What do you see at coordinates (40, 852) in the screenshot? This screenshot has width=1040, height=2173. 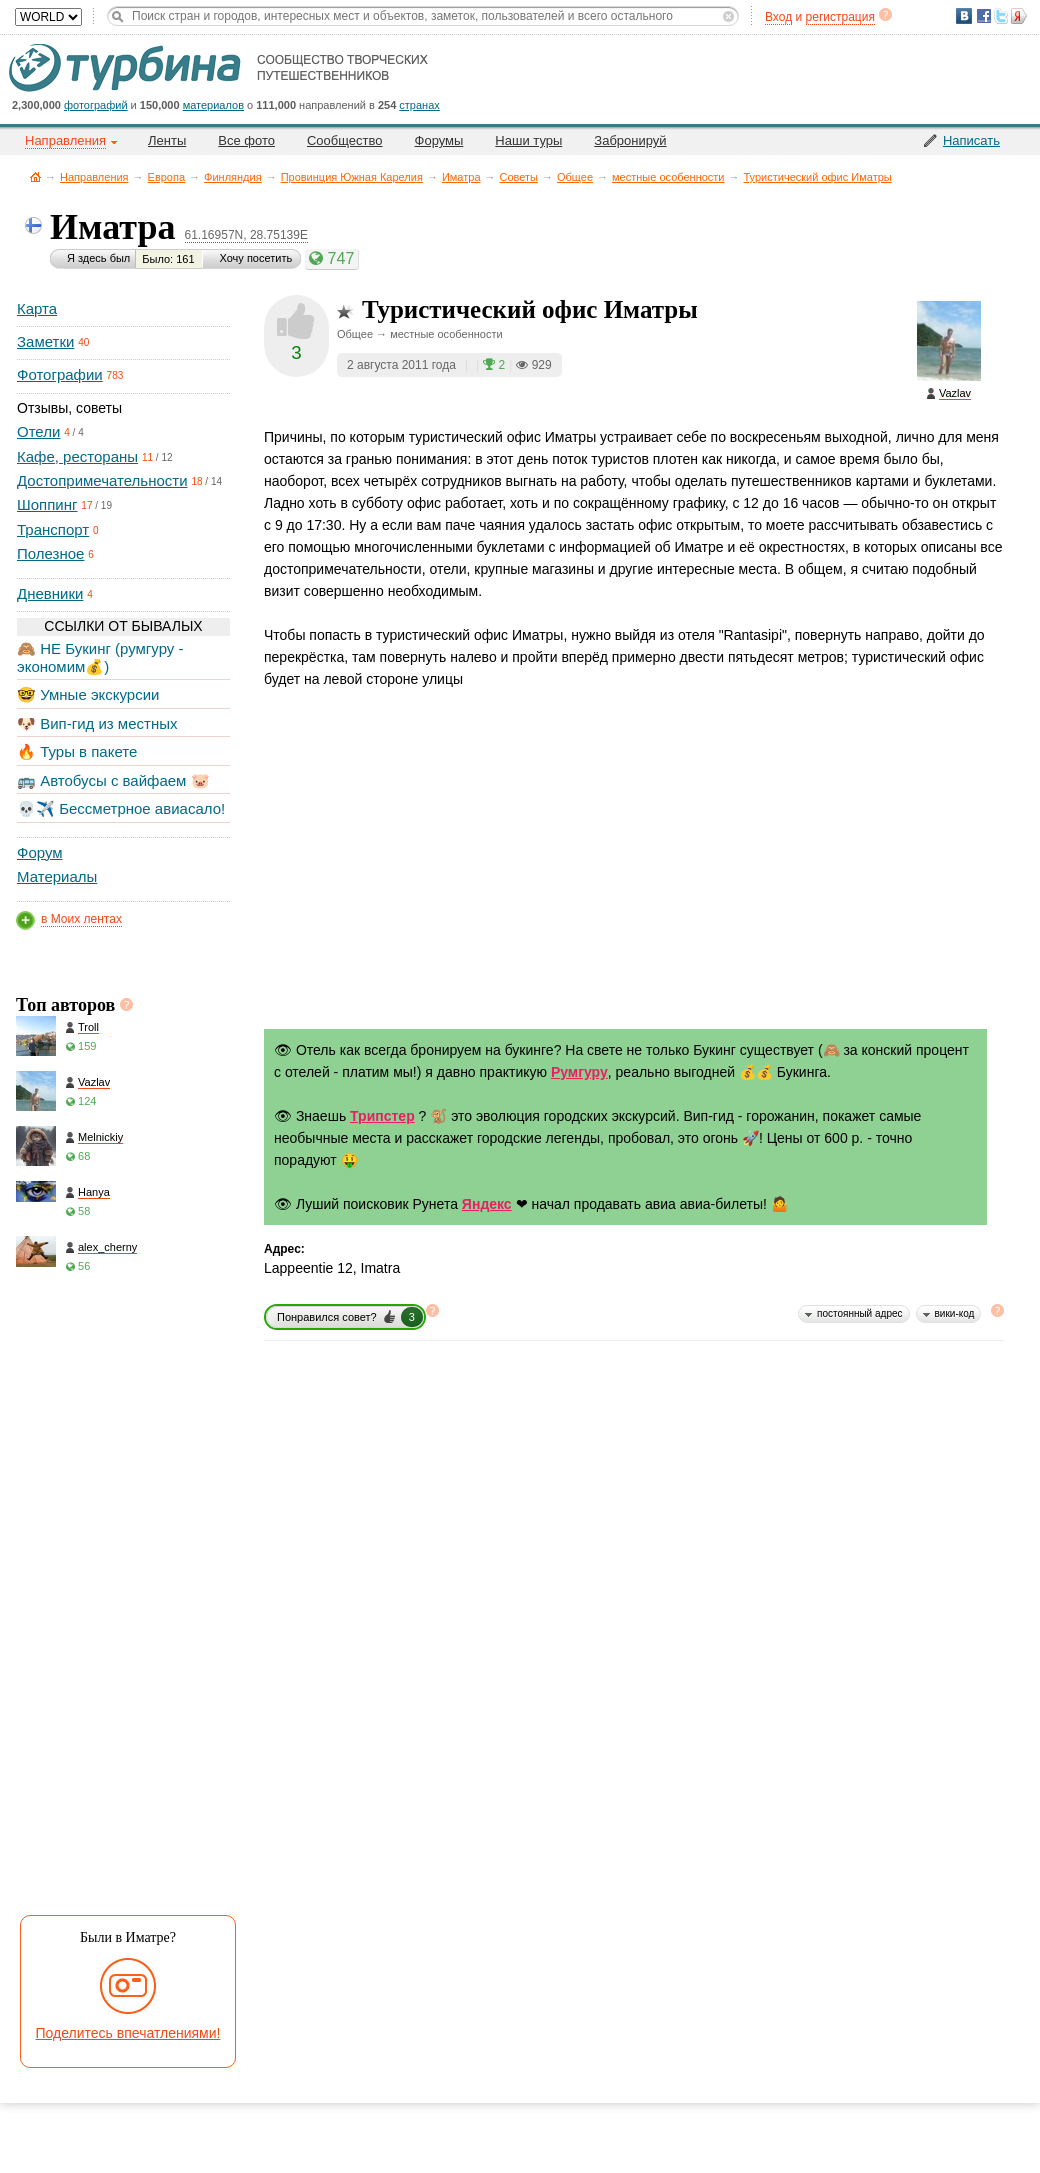 I see `Форум` at bounding box center [40, 852].